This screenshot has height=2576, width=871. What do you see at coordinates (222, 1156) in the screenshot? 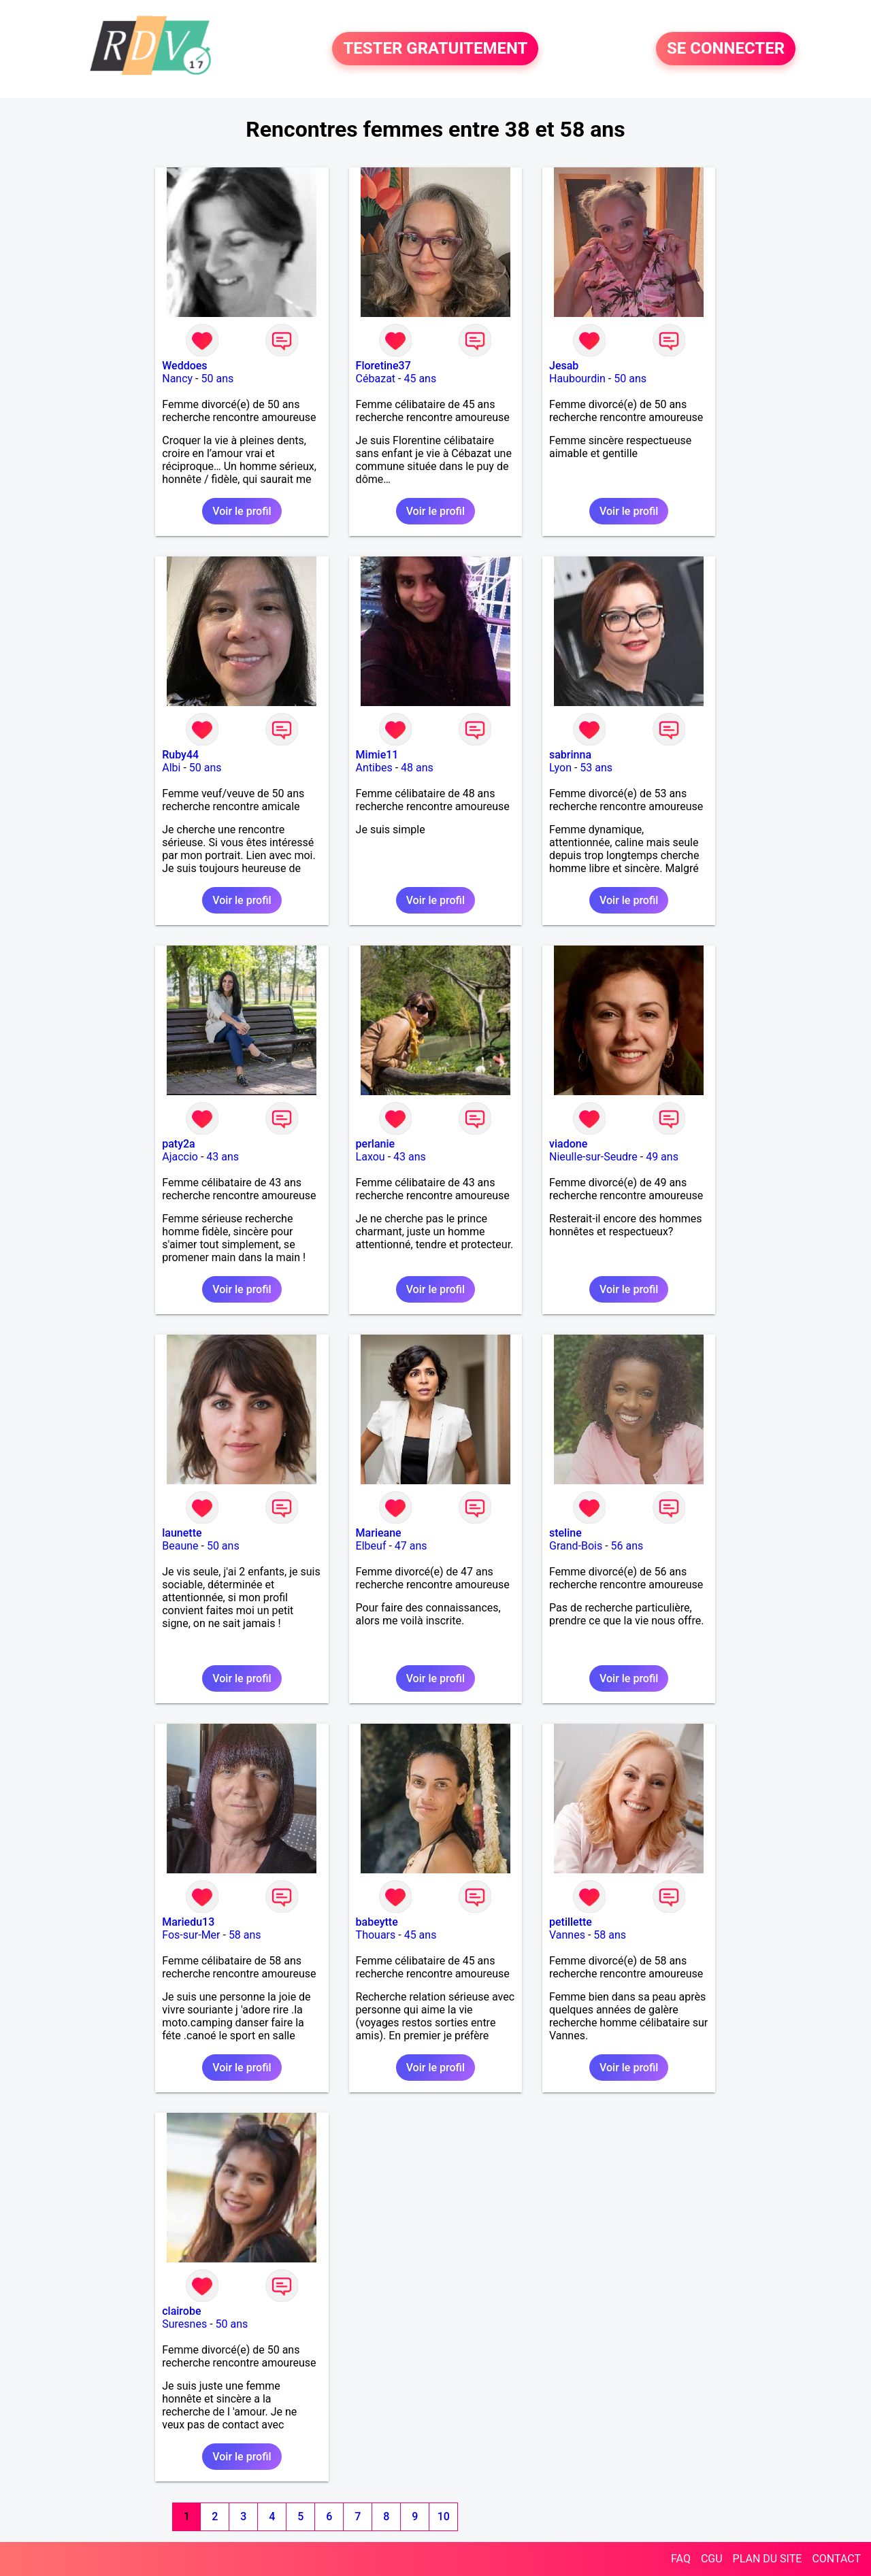
I see `43 ans` at bounding box center [222, 1156].